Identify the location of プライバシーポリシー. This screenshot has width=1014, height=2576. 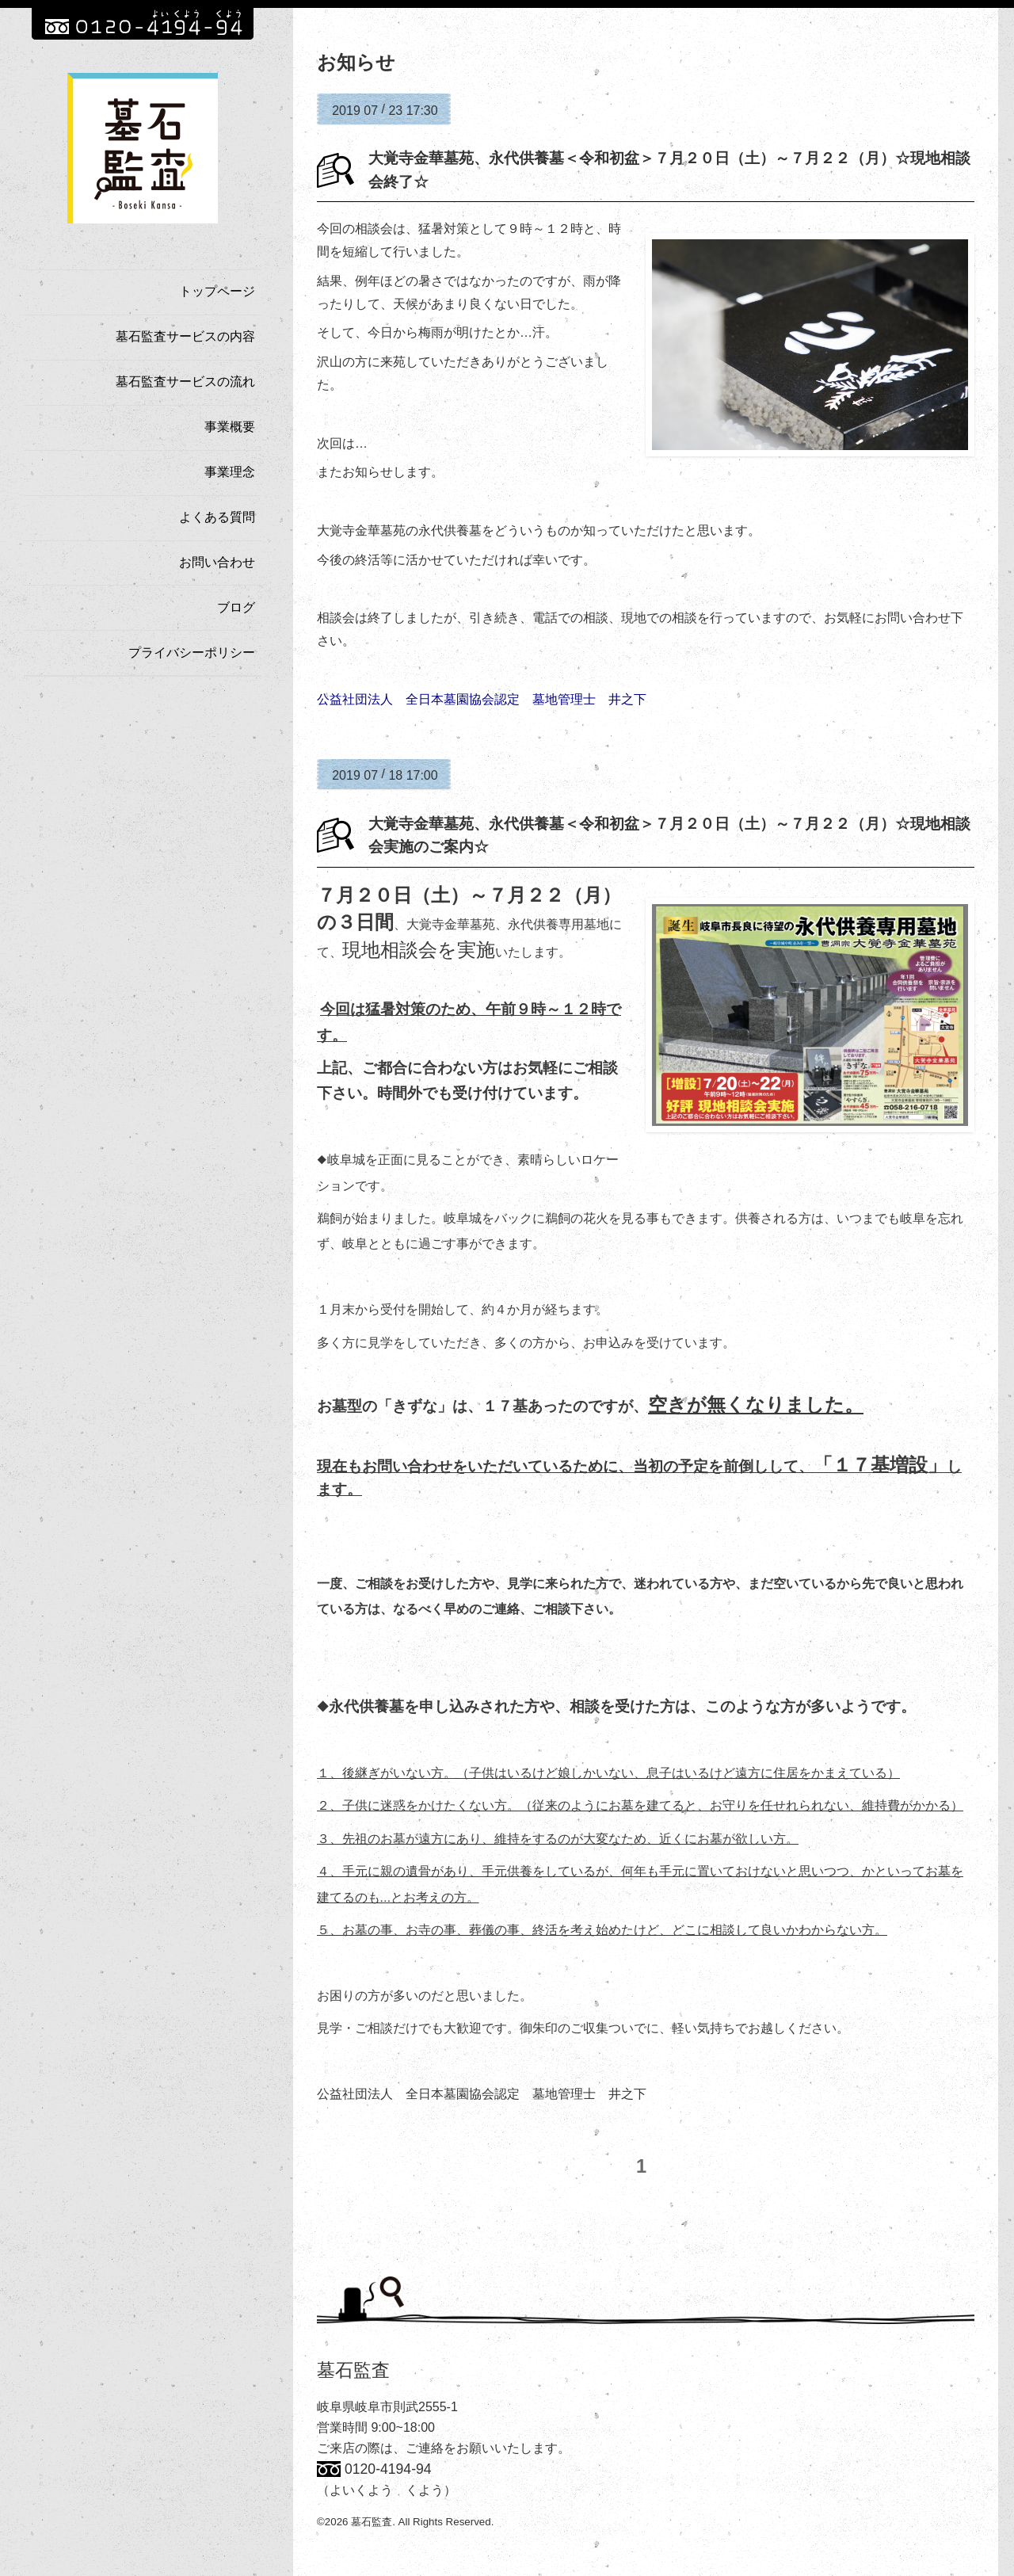
(191, 652).